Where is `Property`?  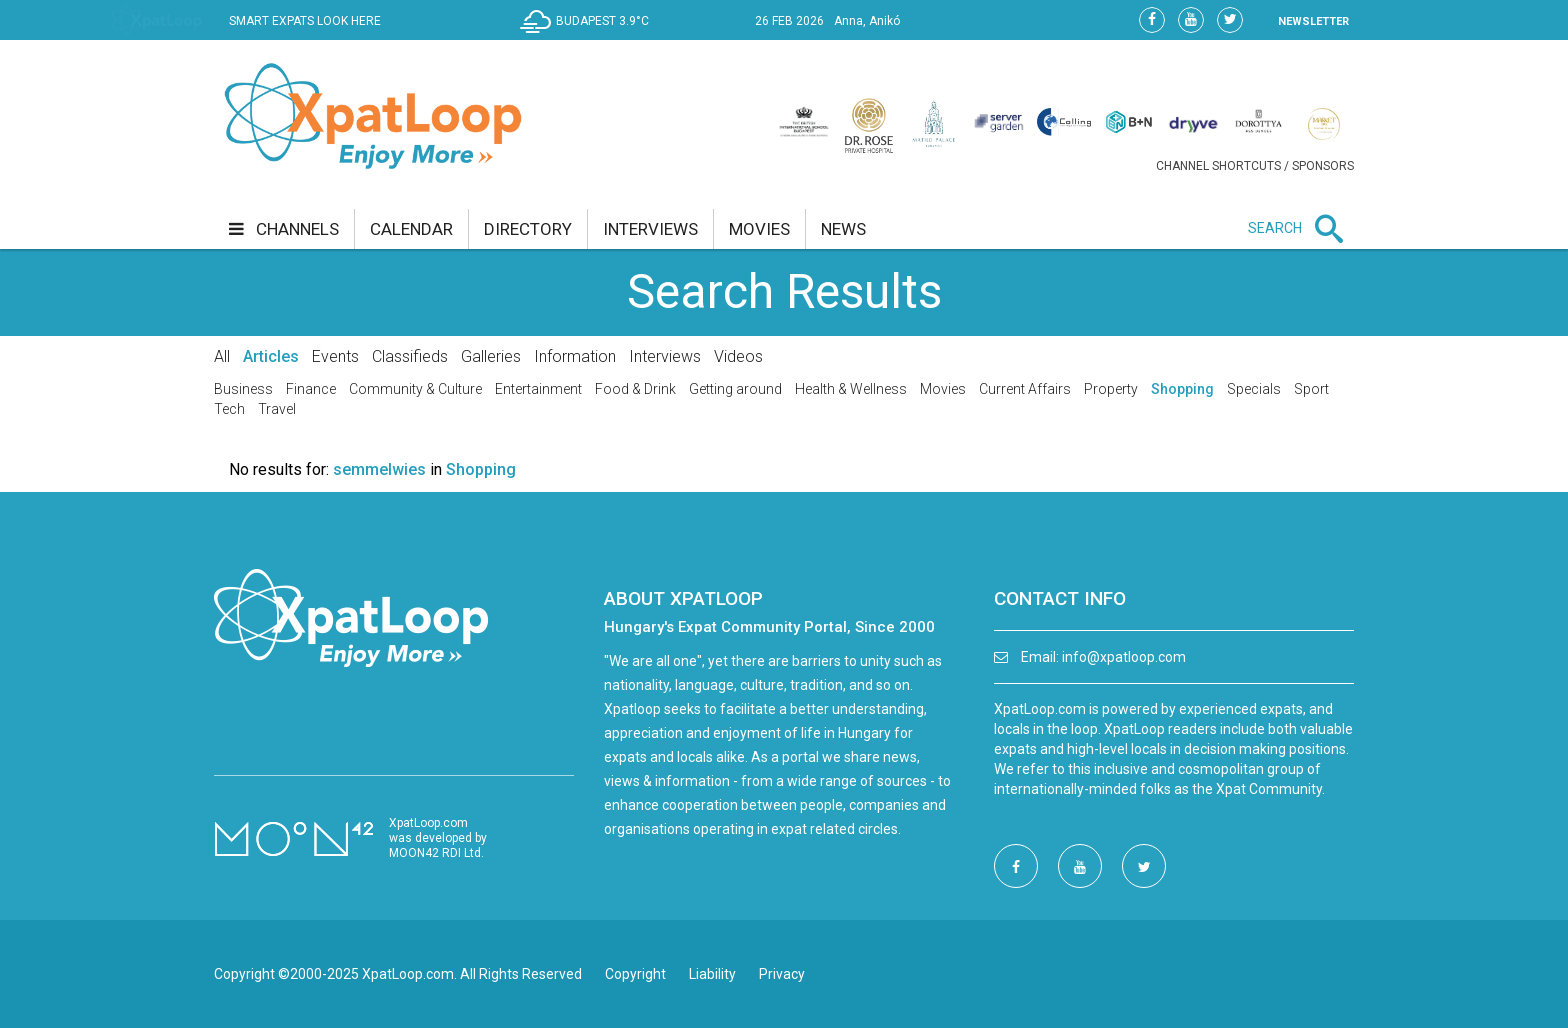
Property is located at coordinates (1111, 389).